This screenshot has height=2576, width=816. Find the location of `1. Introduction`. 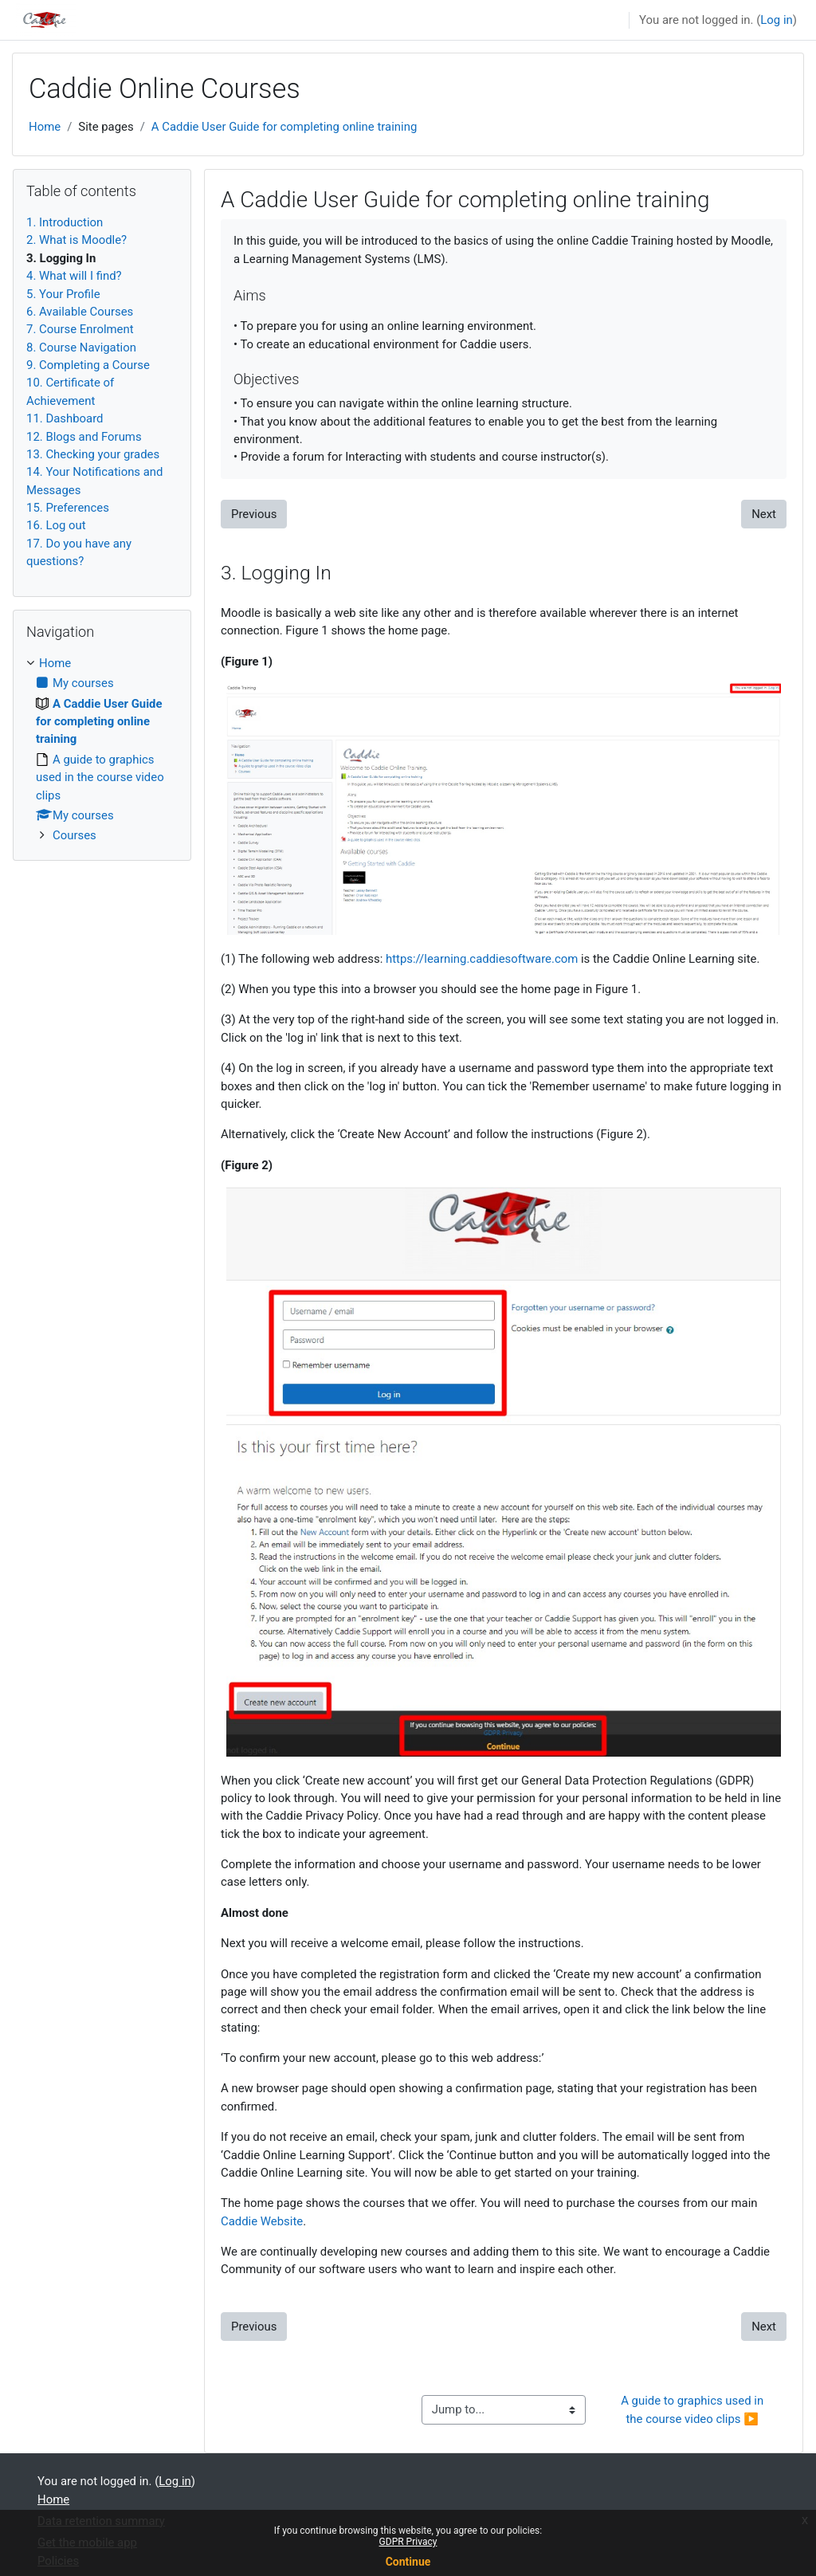

1. Introduction is located at coordinates (64, 222).